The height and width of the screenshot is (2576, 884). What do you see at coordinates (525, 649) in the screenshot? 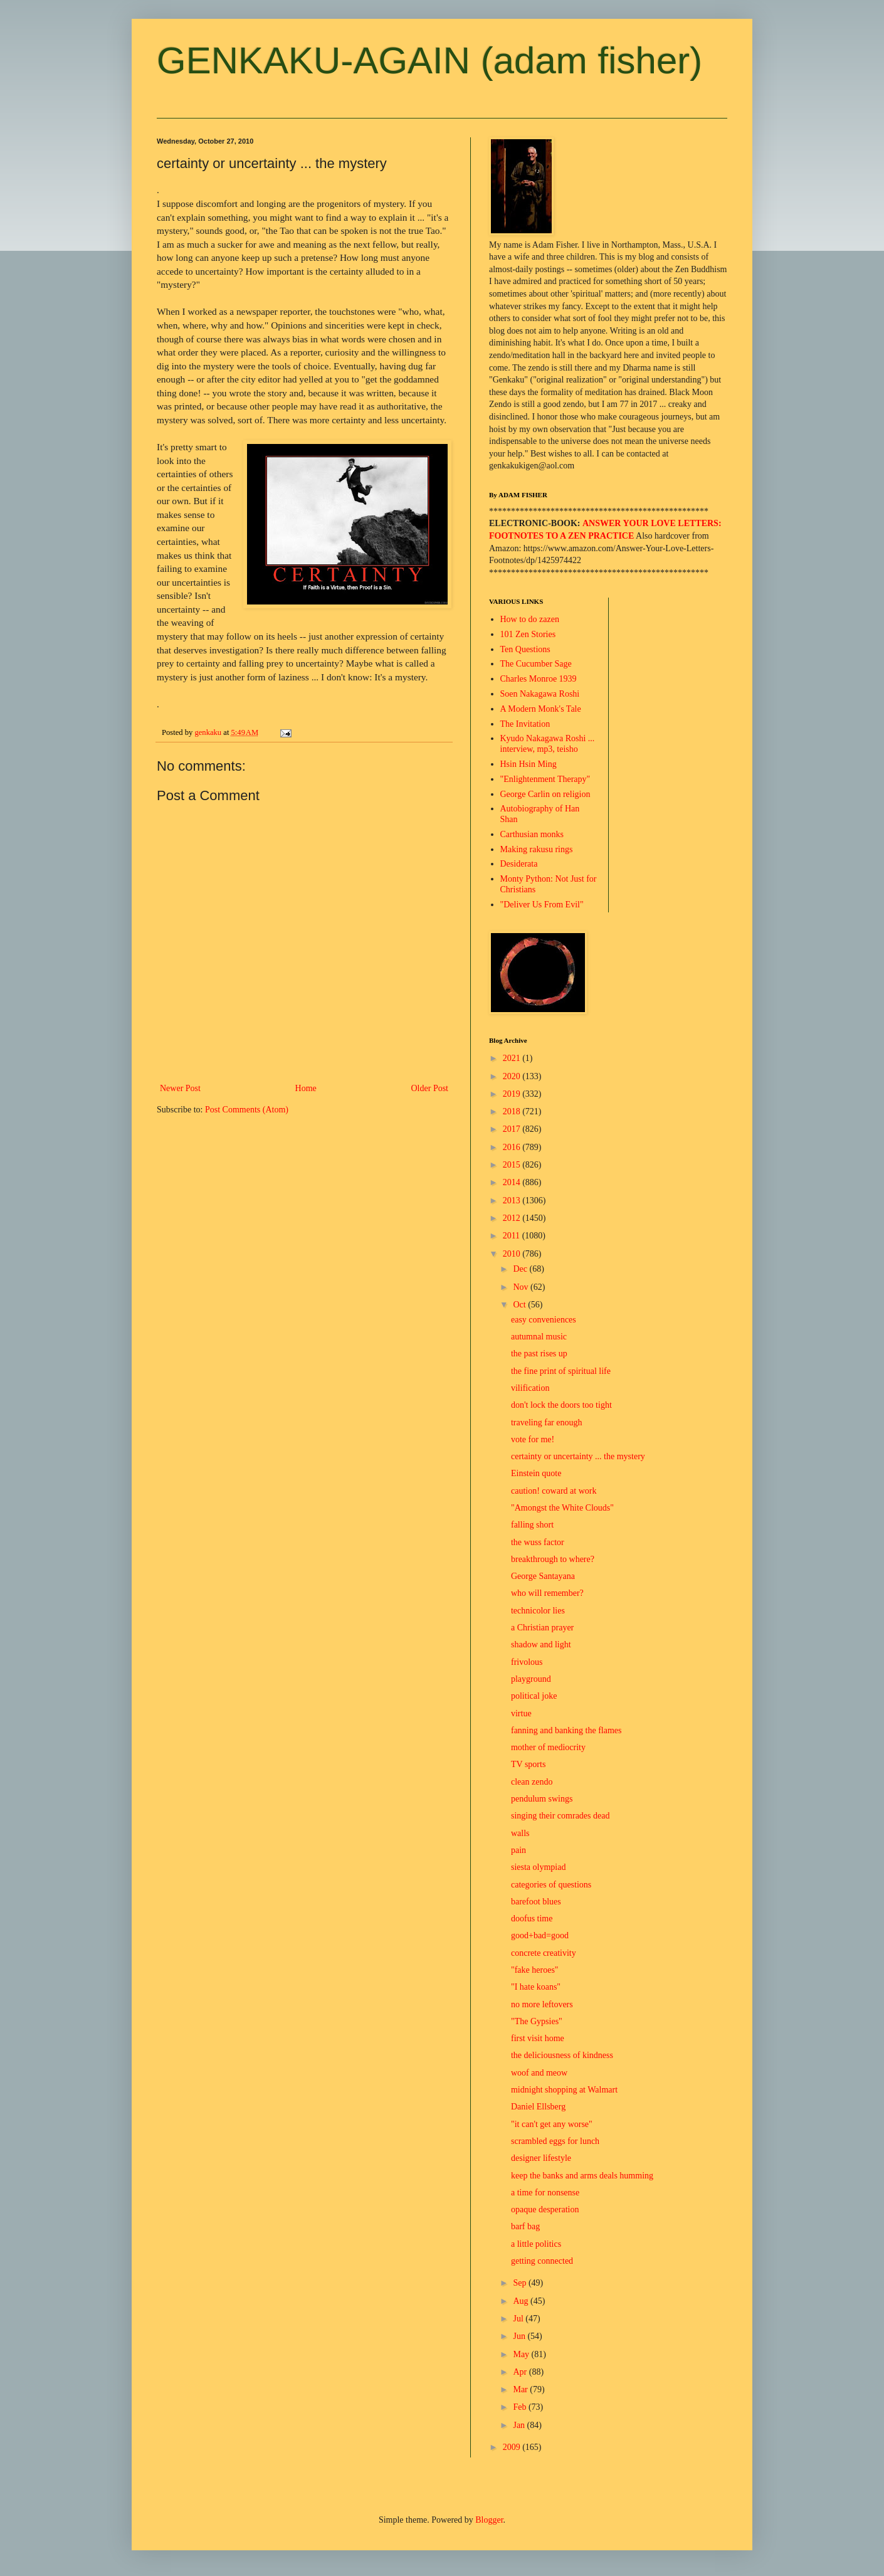
I see `Ten Questions` at bounding box center [525, 649].